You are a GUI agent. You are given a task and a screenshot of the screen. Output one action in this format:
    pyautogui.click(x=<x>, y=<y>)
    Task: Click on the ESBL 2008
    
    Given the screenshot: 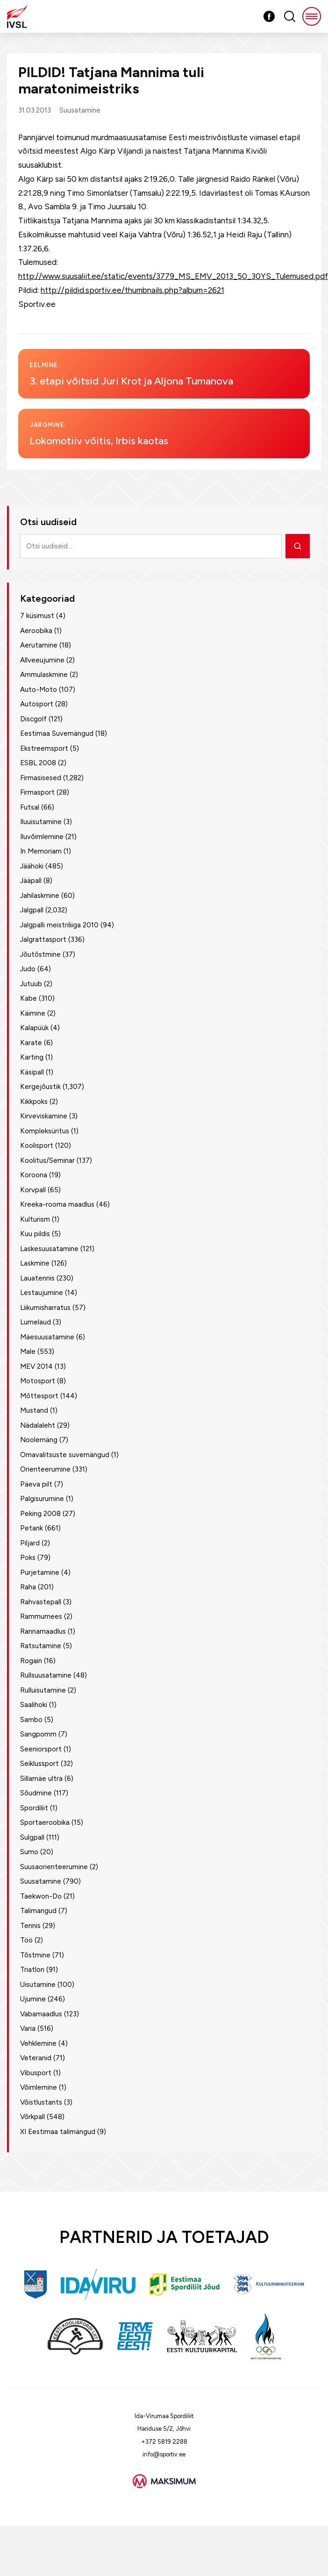 What is the action you would take?
    pyautogui.click(x=38, y=763)
    